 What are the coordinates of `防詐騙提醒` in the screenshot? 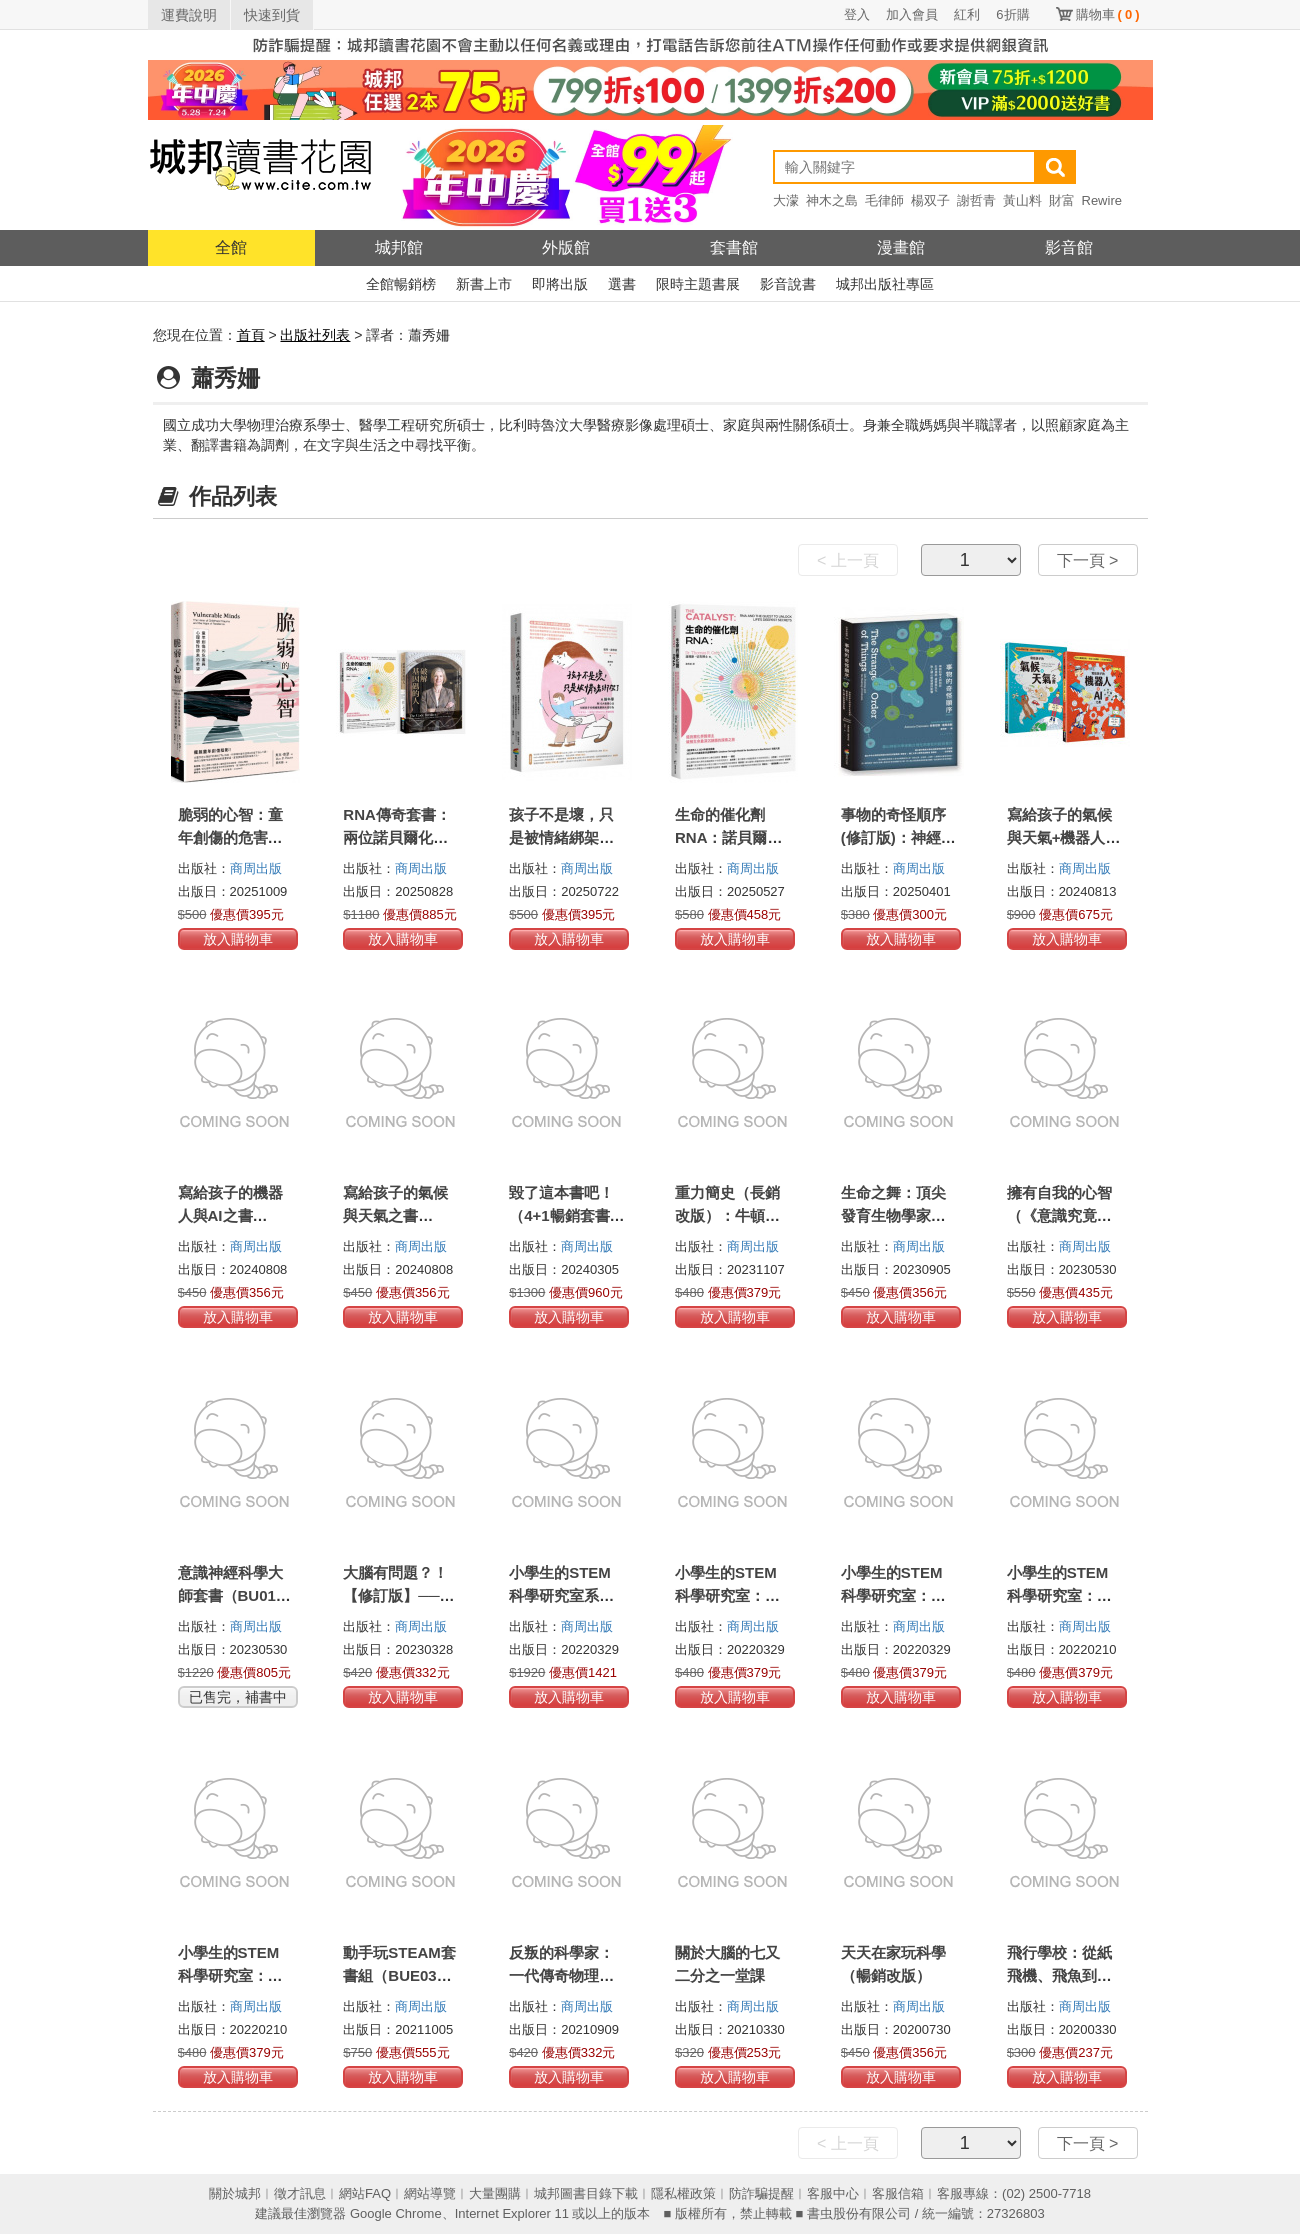 It's located at (761, 2193).